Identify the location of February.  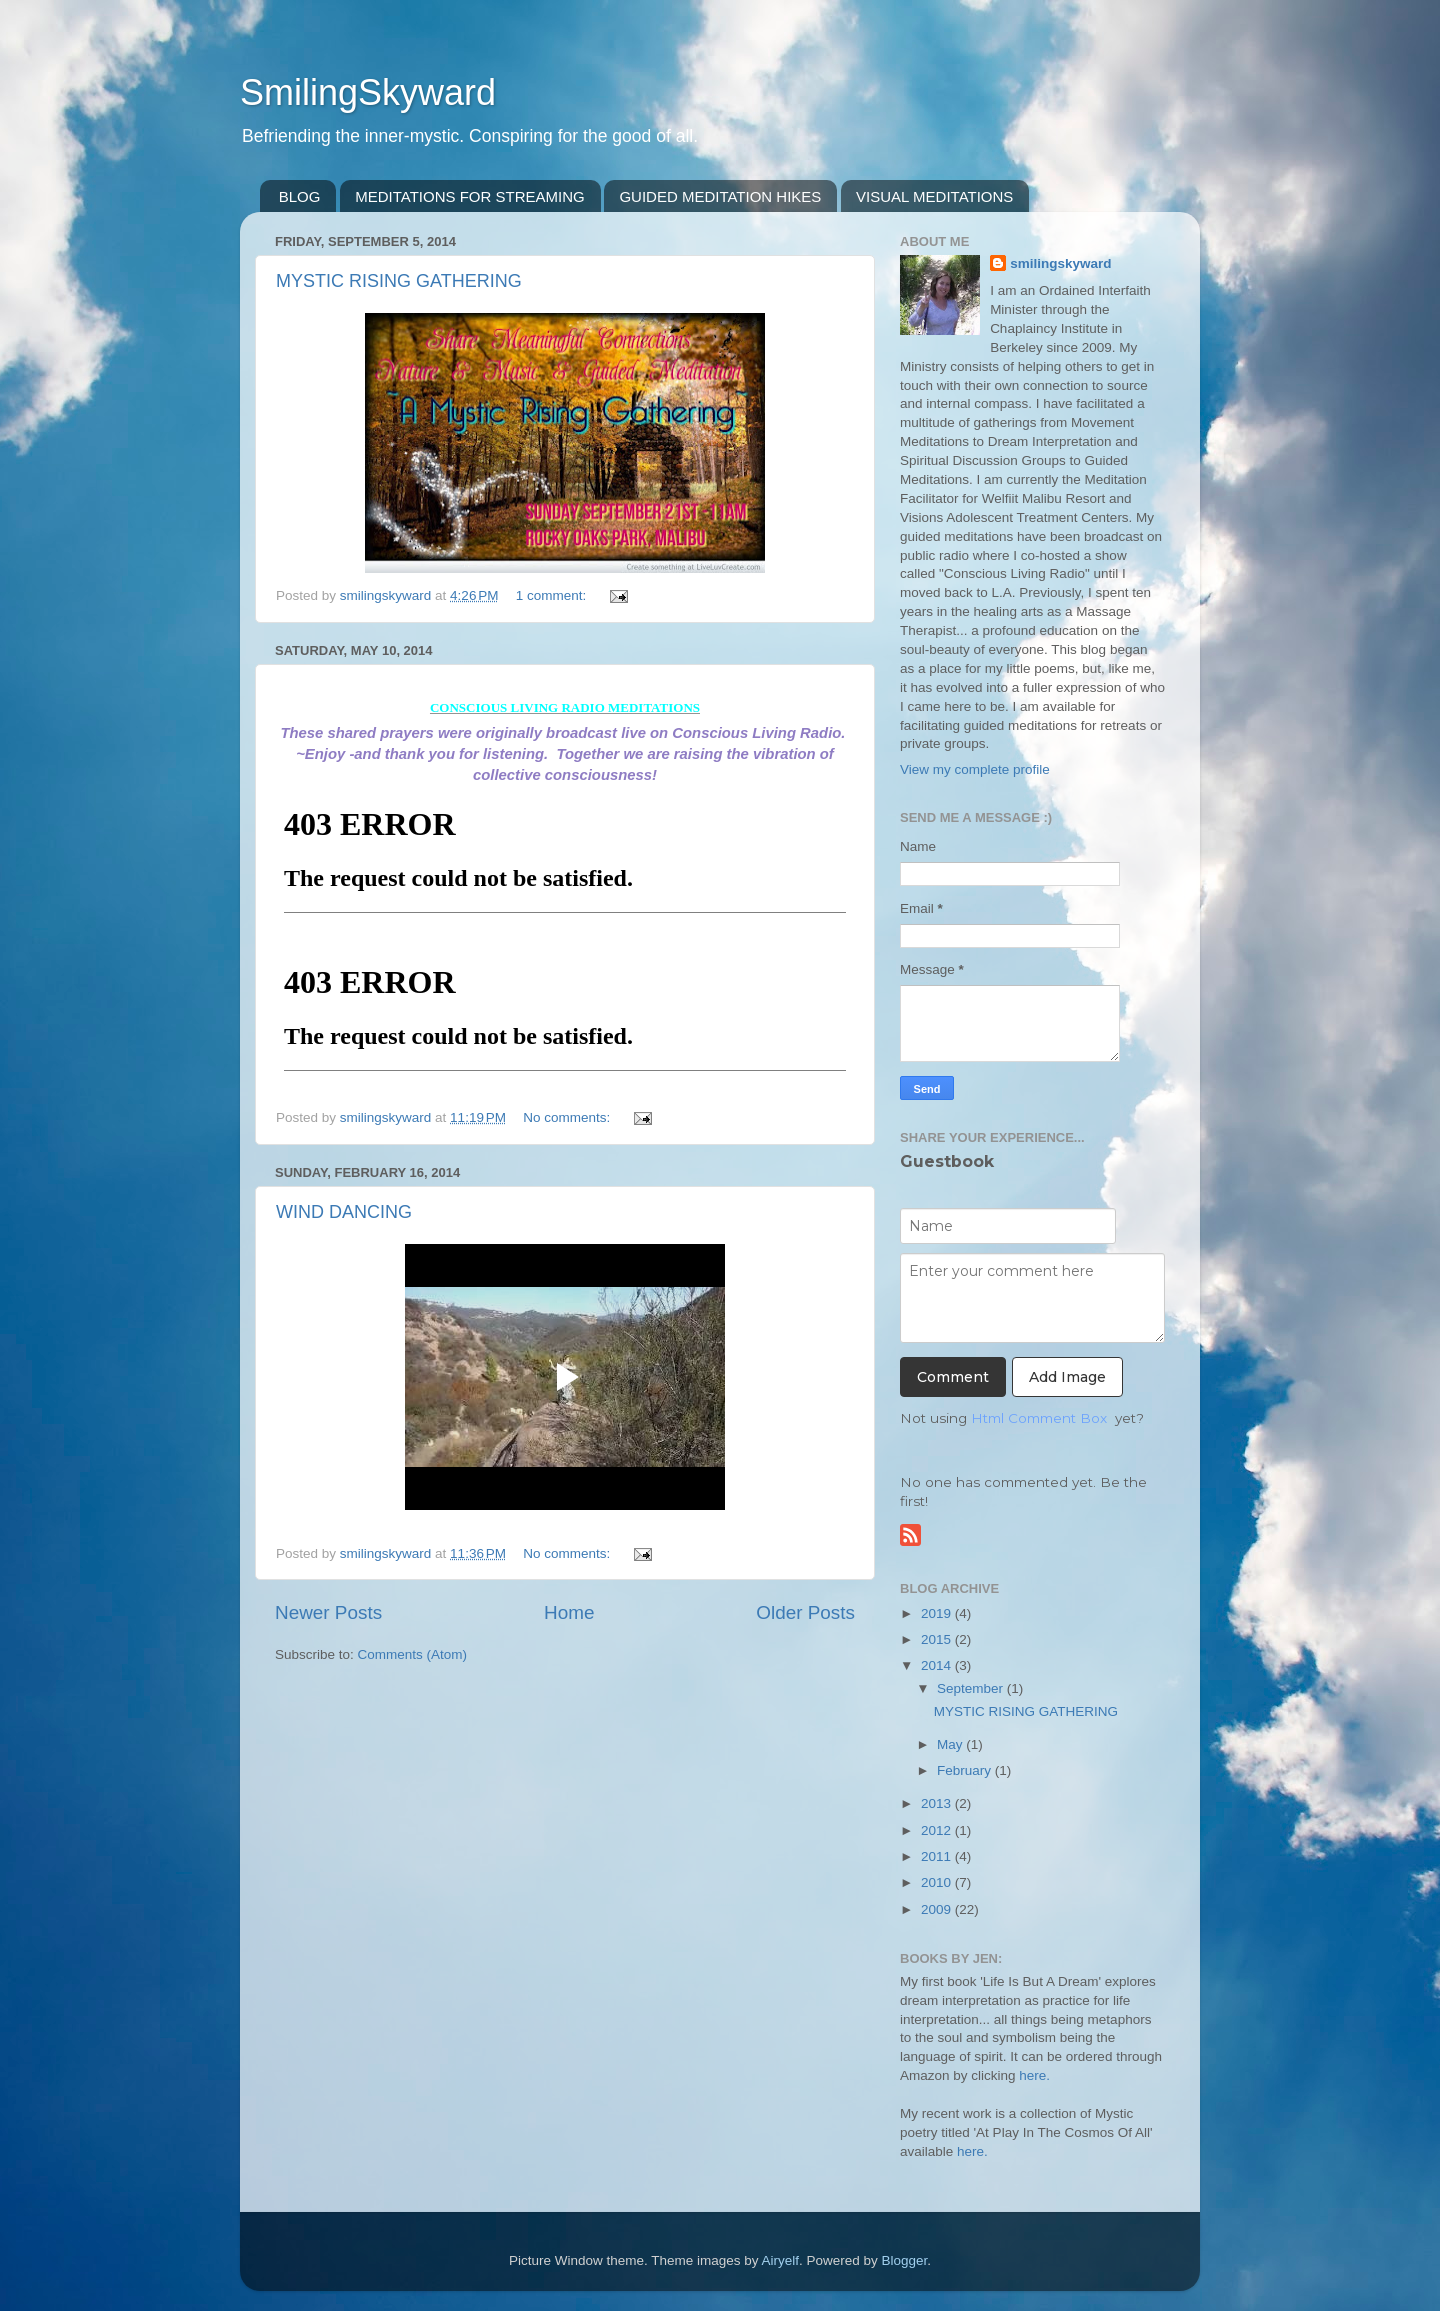
(966, 1770).